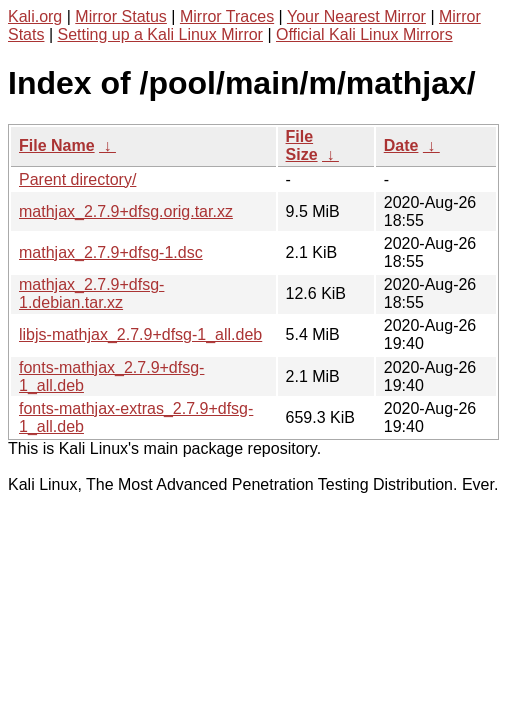 The height and width of the screenshot is (720, 507). What do you see at coordinates (364, 34) in the screenshot?
I see `Official Kali Linux Mirrors` at bounding box center [364, 34].